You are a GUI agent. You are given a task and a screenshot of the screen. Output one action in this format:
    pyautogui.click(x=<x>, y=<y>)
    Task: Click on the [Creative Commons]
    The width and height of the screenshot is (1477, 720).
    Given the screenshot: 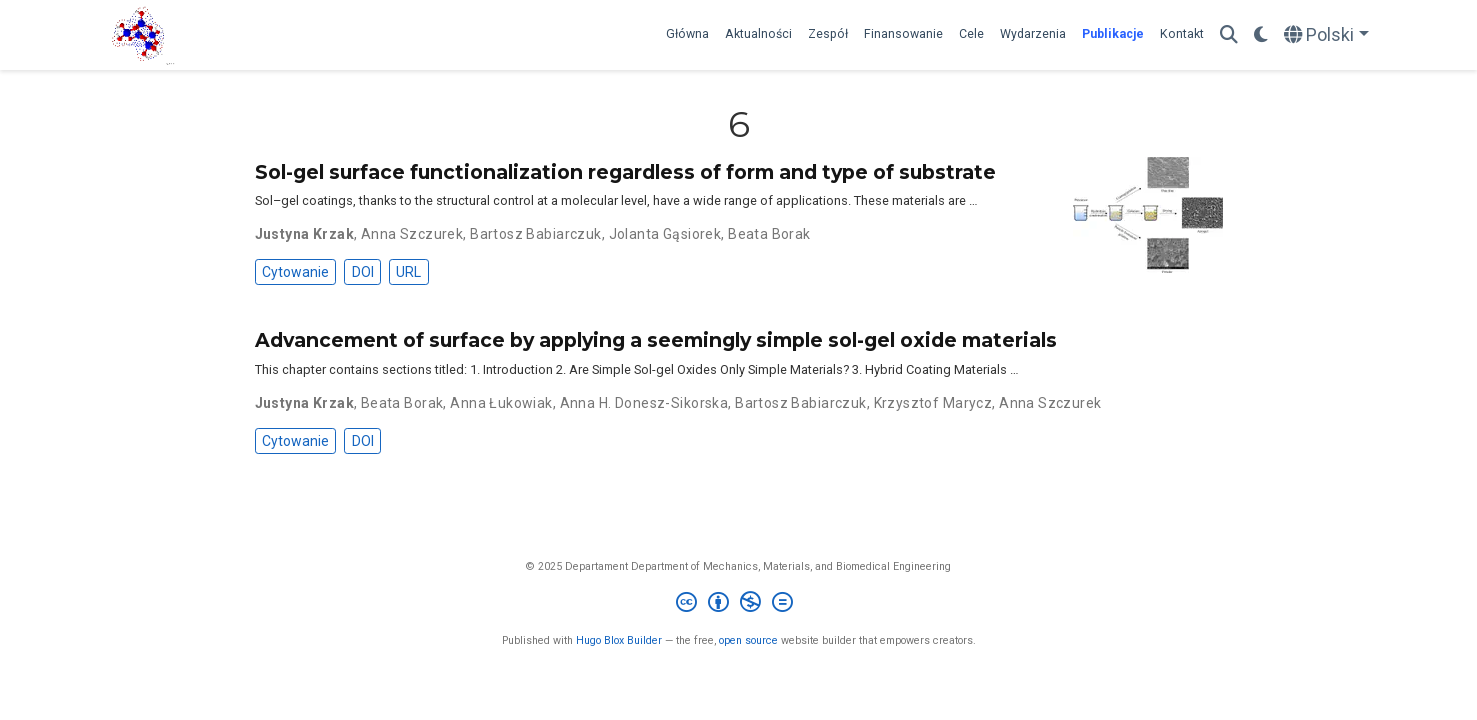 What is the action you would take?
    pyautogui.click(x=738, y=604)
    